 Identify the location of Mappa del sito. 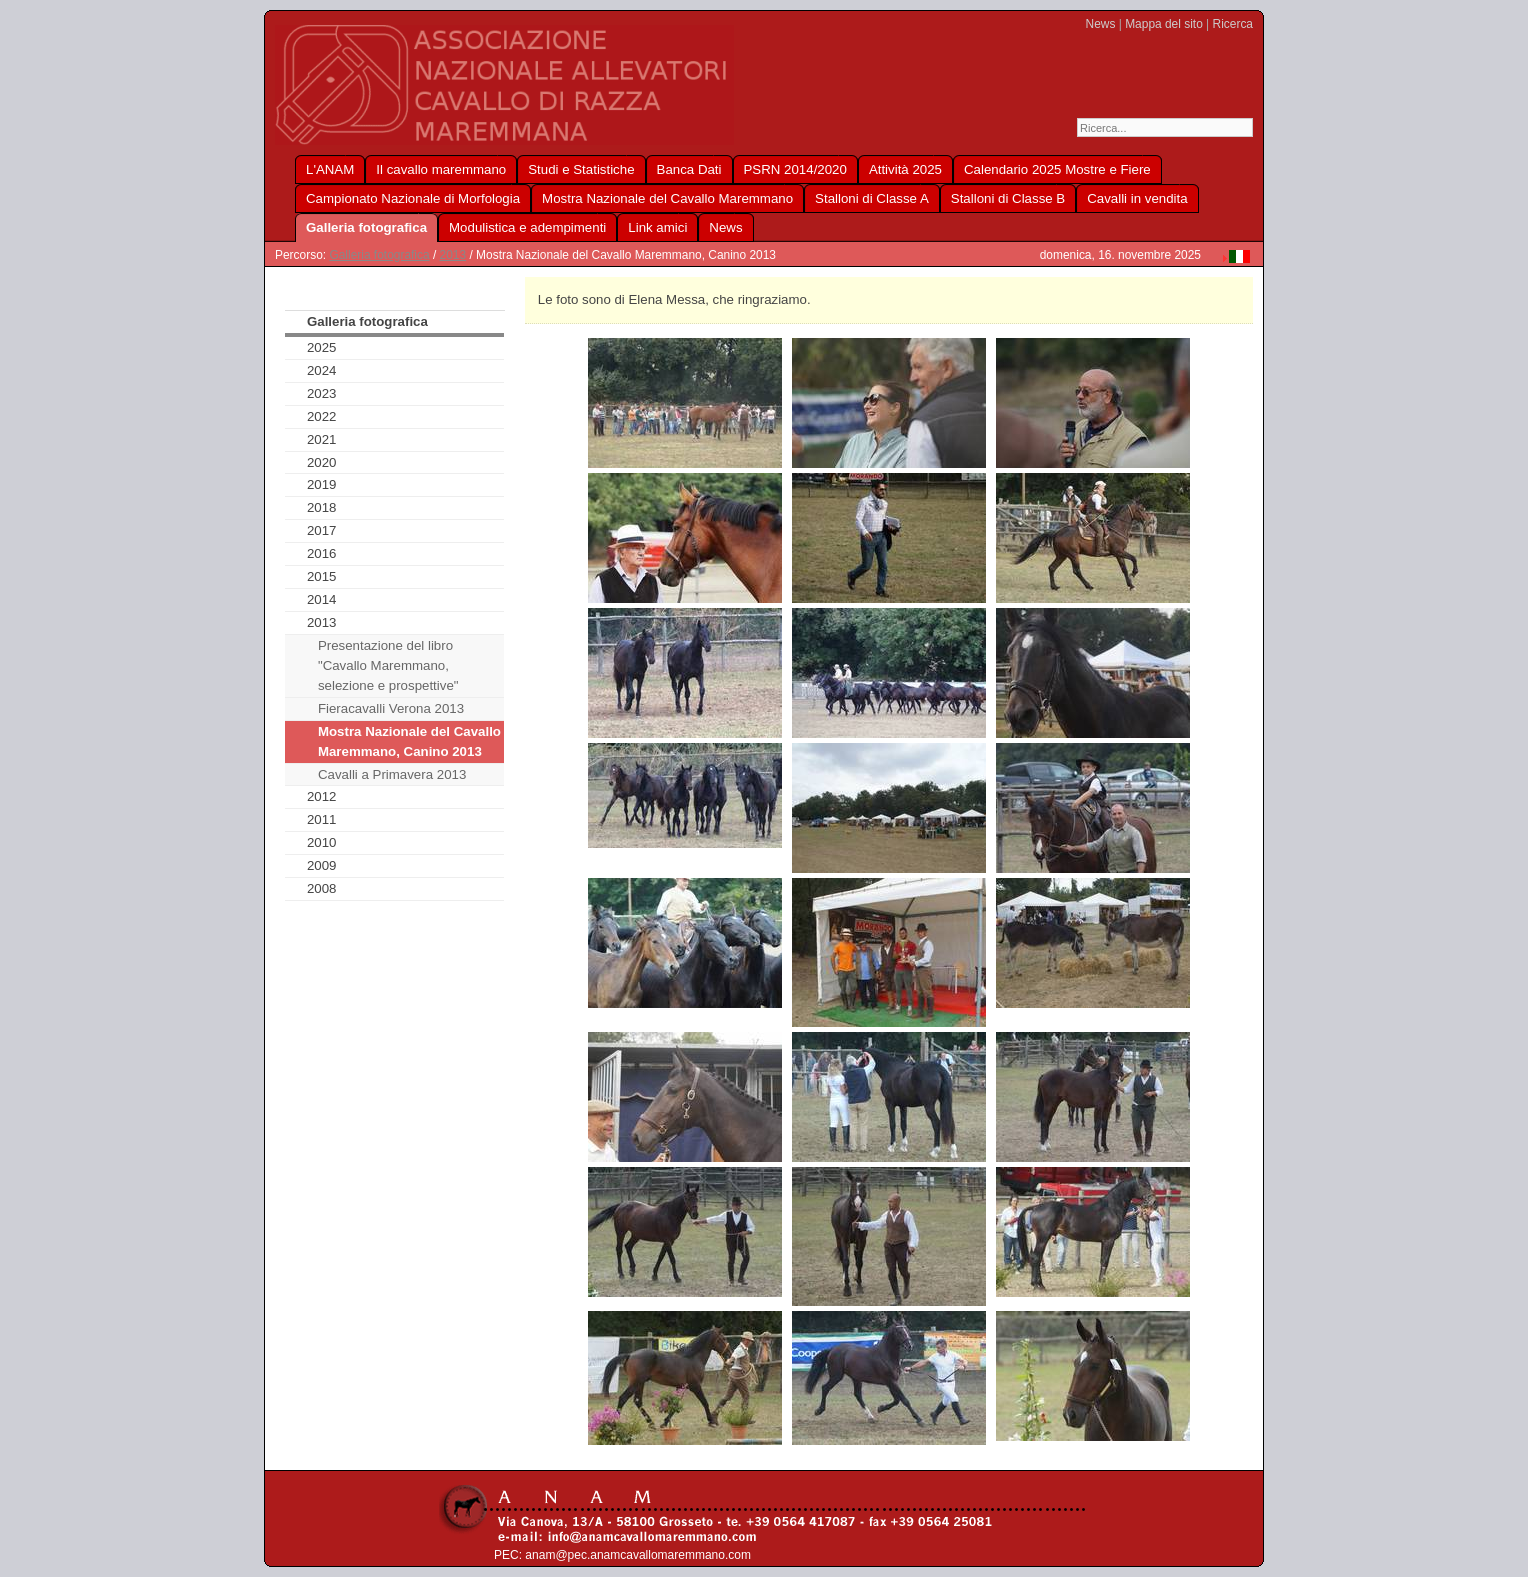
(1164, 24).